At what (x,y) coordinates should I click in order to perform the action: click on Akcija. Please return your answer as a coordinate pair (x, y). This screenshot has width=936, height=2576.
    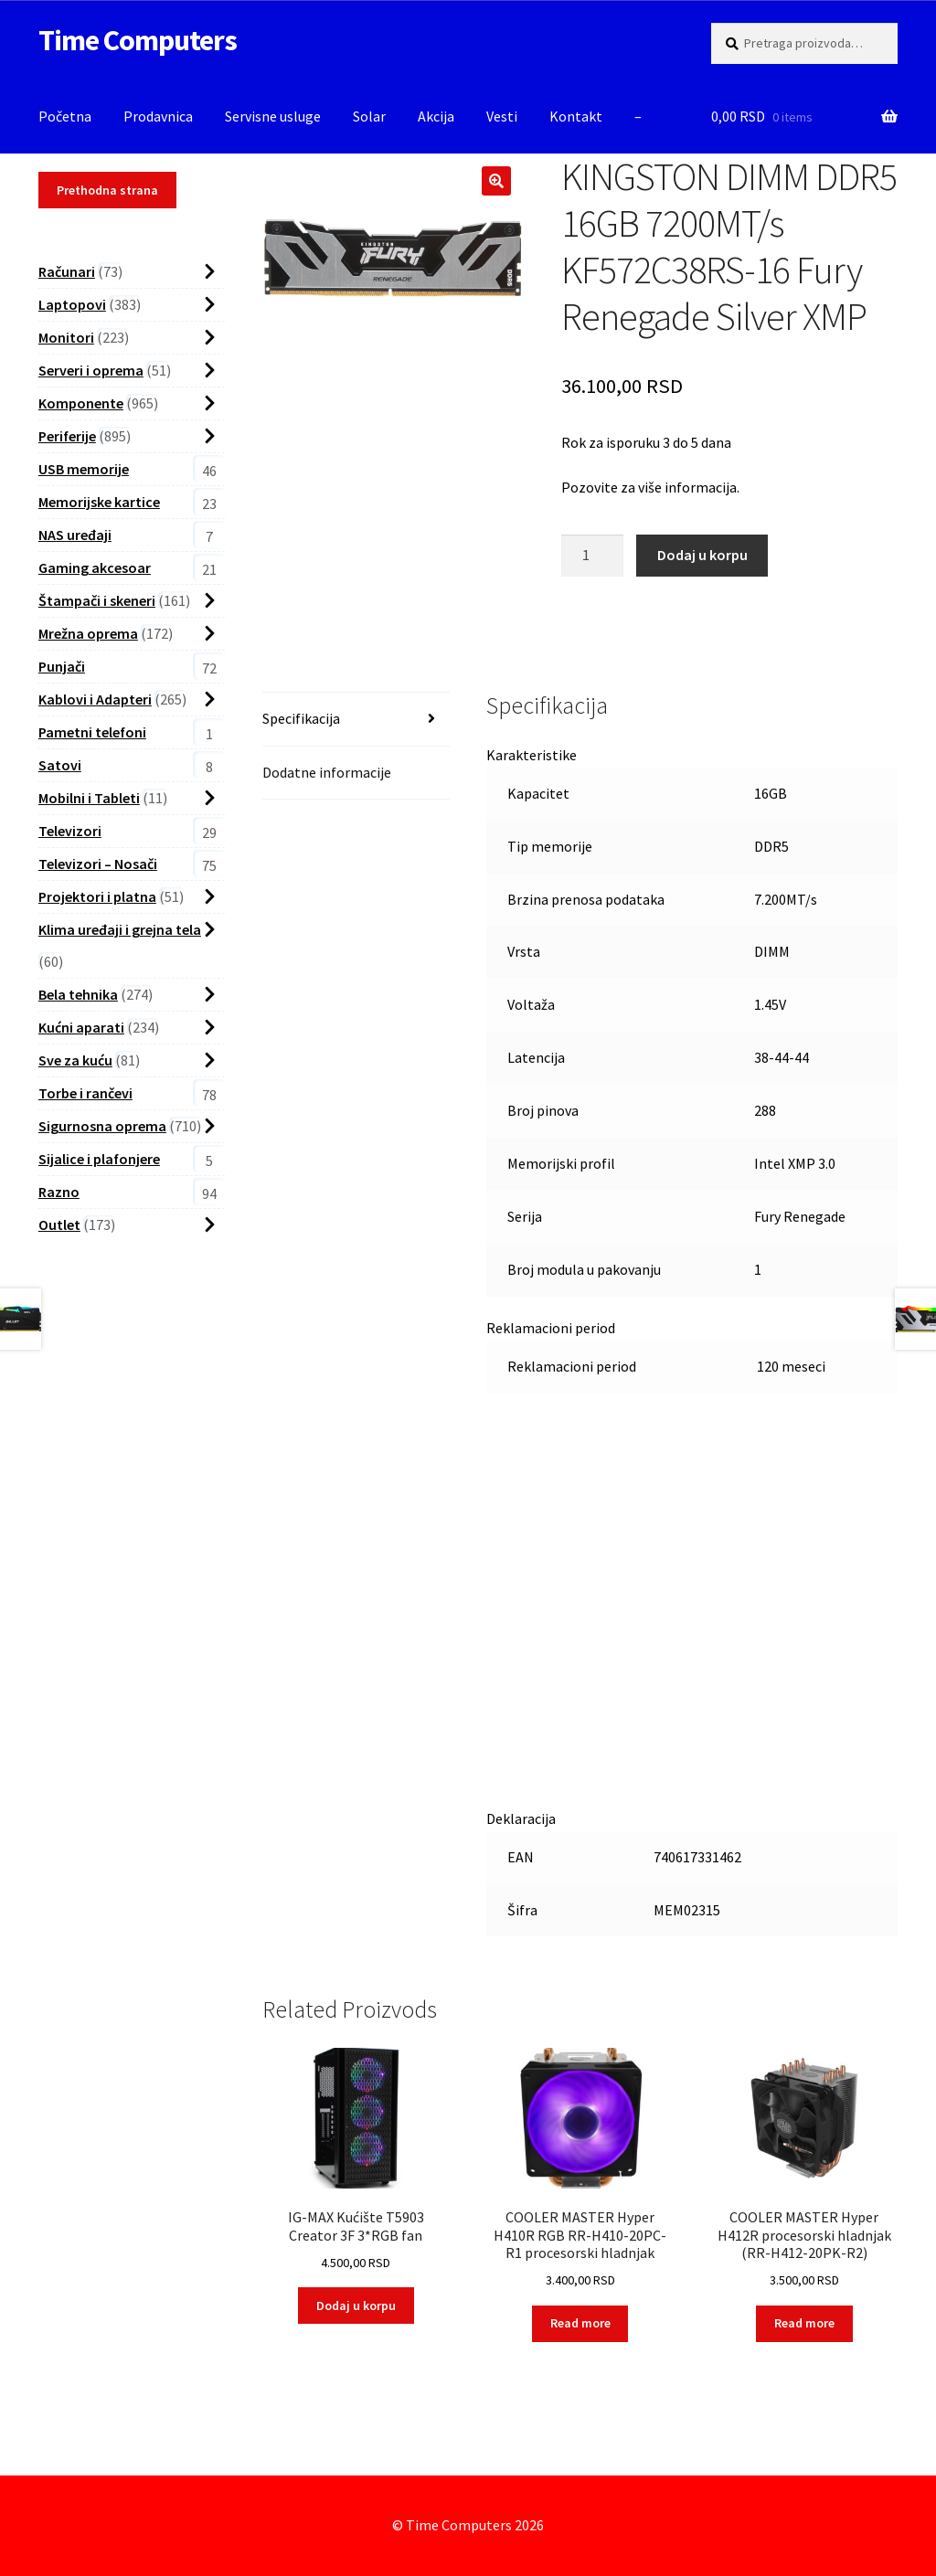
    Looking at the image, I should click on (436, 116).